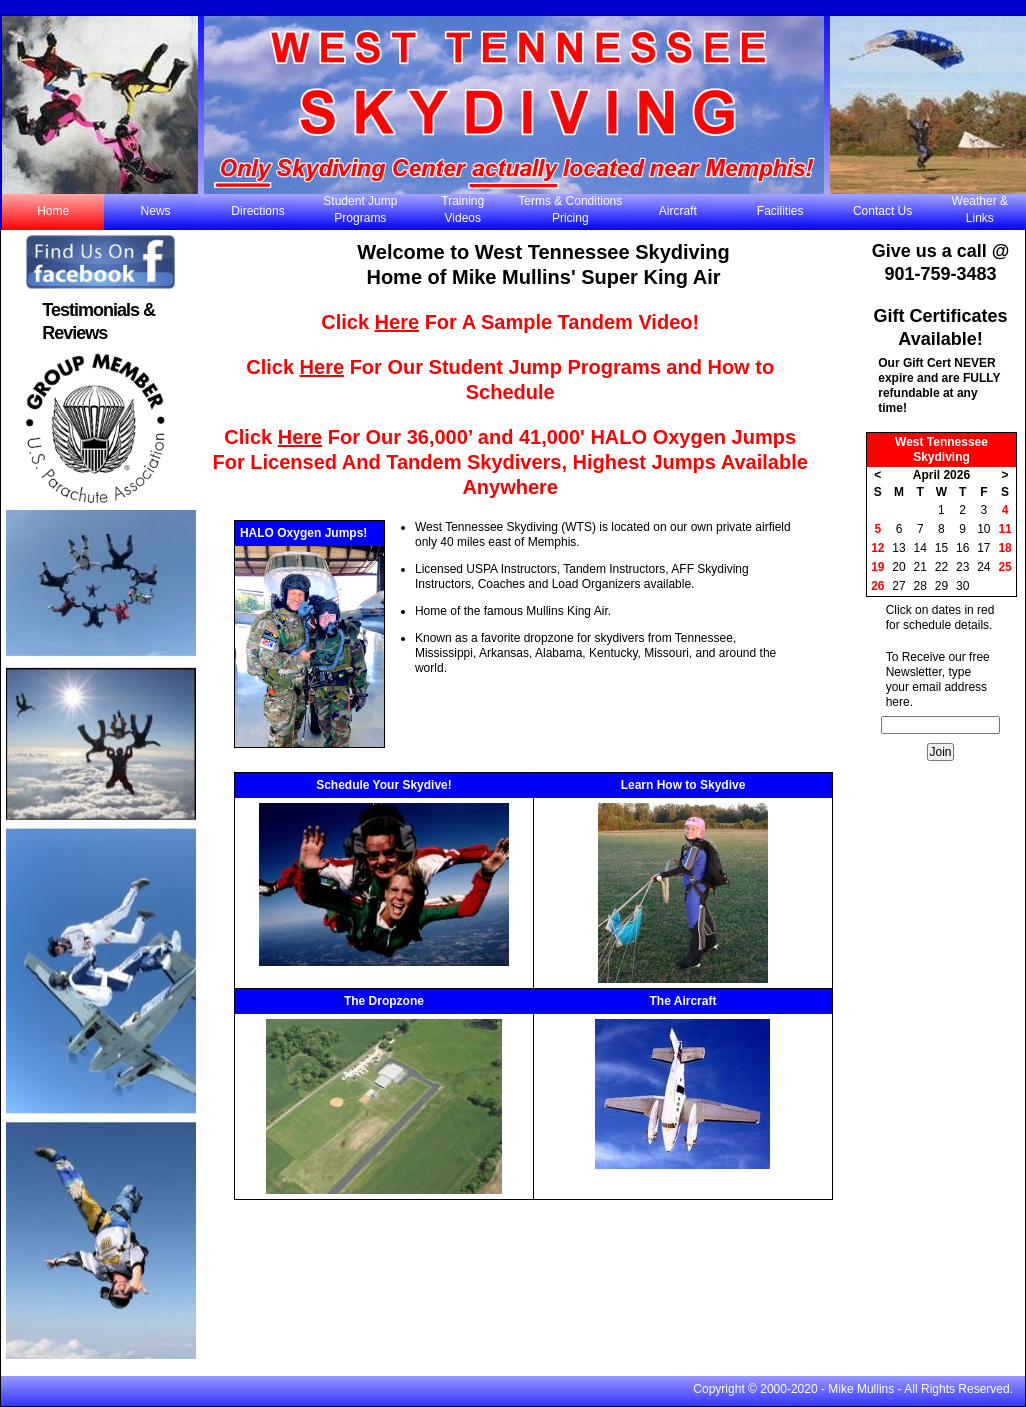 The width and height of the screenshot is (1026, 1407). I want to click on Click For A Sample Tandem Video!, so click(510, 322).